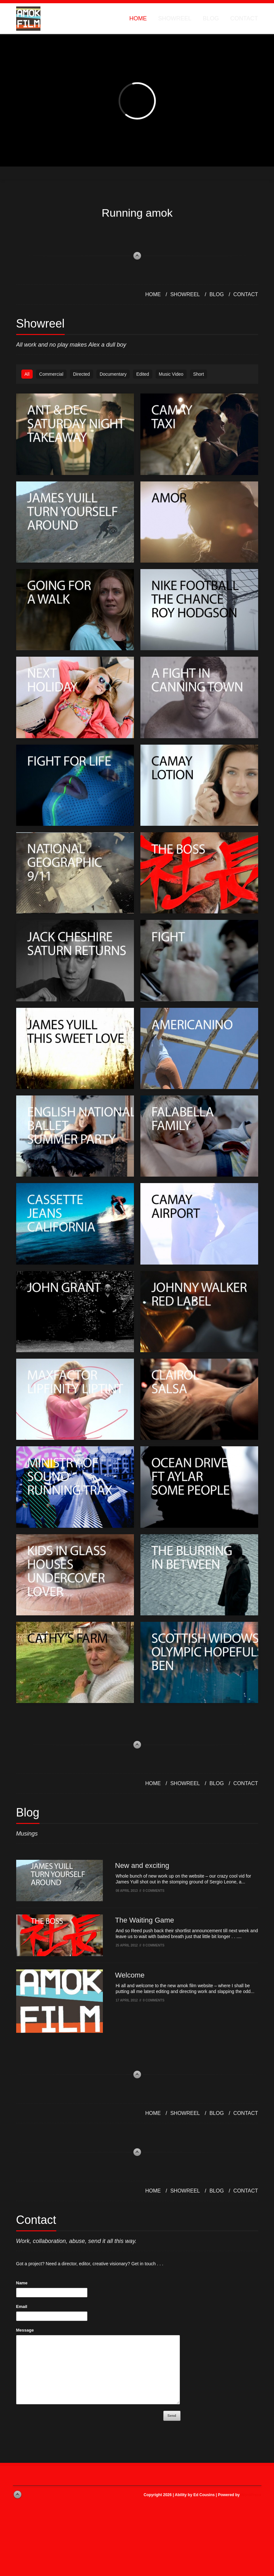  I want to click on Edited, so click(142, 374).